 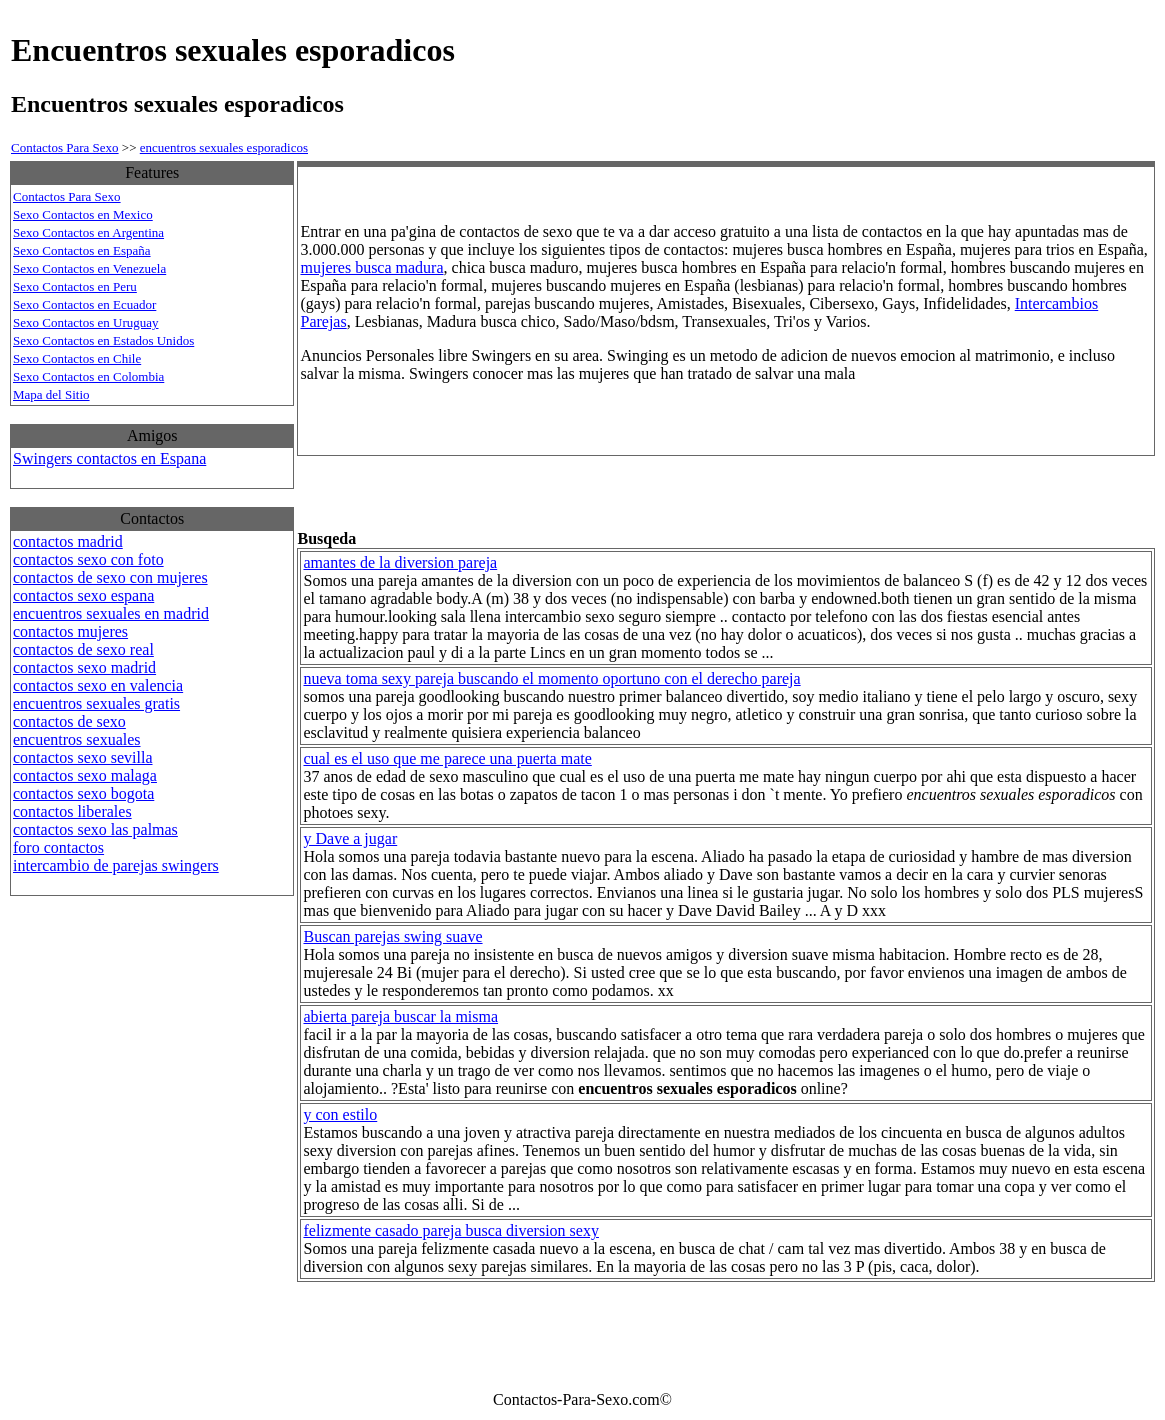 What do you see at coordinates (88, 559) in the screenshot?
I see `contactos sexo con foto` at bounding box center [88, 559].